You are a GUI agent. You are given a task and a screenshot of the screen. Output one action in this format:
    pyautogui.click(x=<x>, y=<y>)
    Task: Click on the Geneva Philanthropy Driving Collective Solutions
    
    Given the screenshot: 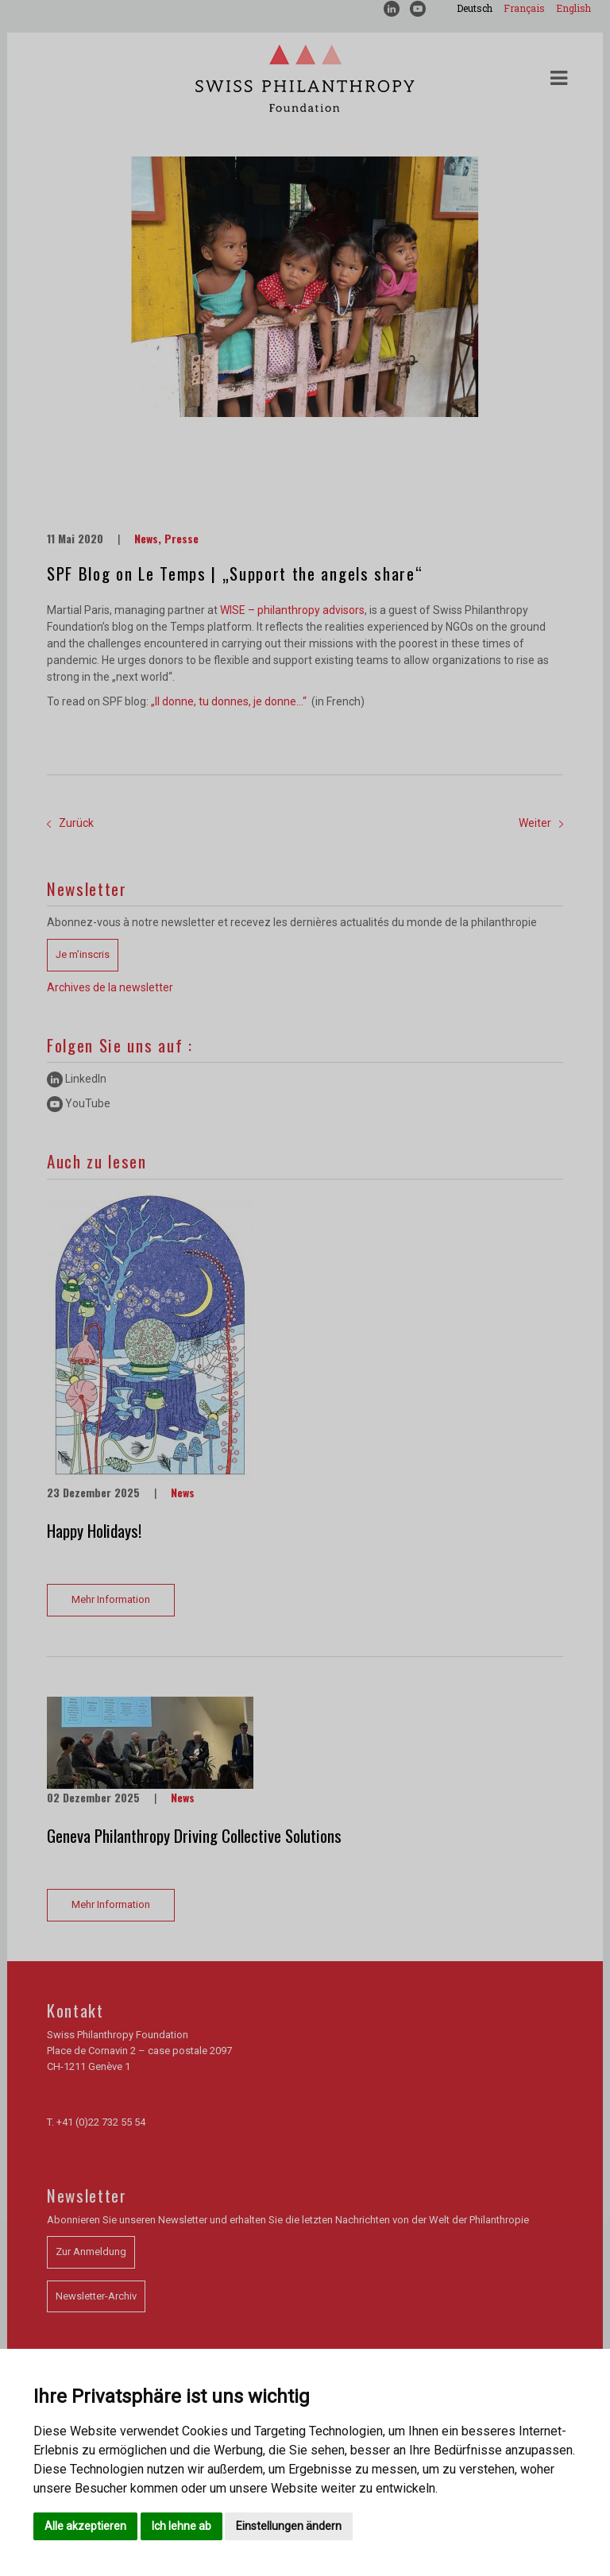 What is the action you would take?
    pyautogui.click(x=194, y=1835)
    